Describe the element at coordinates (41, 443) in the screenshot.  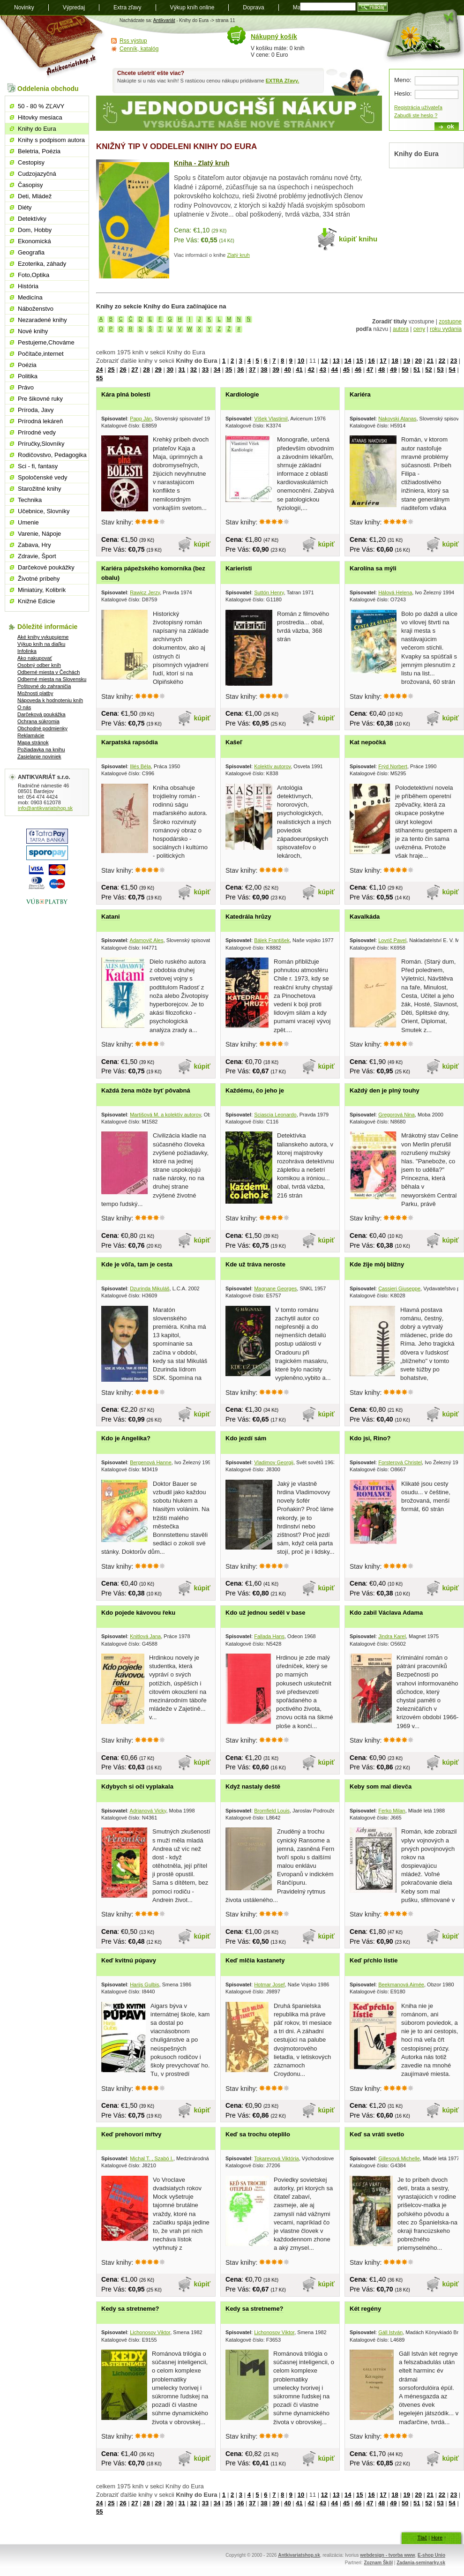
I see `Príručky,Slovníky` at that location.